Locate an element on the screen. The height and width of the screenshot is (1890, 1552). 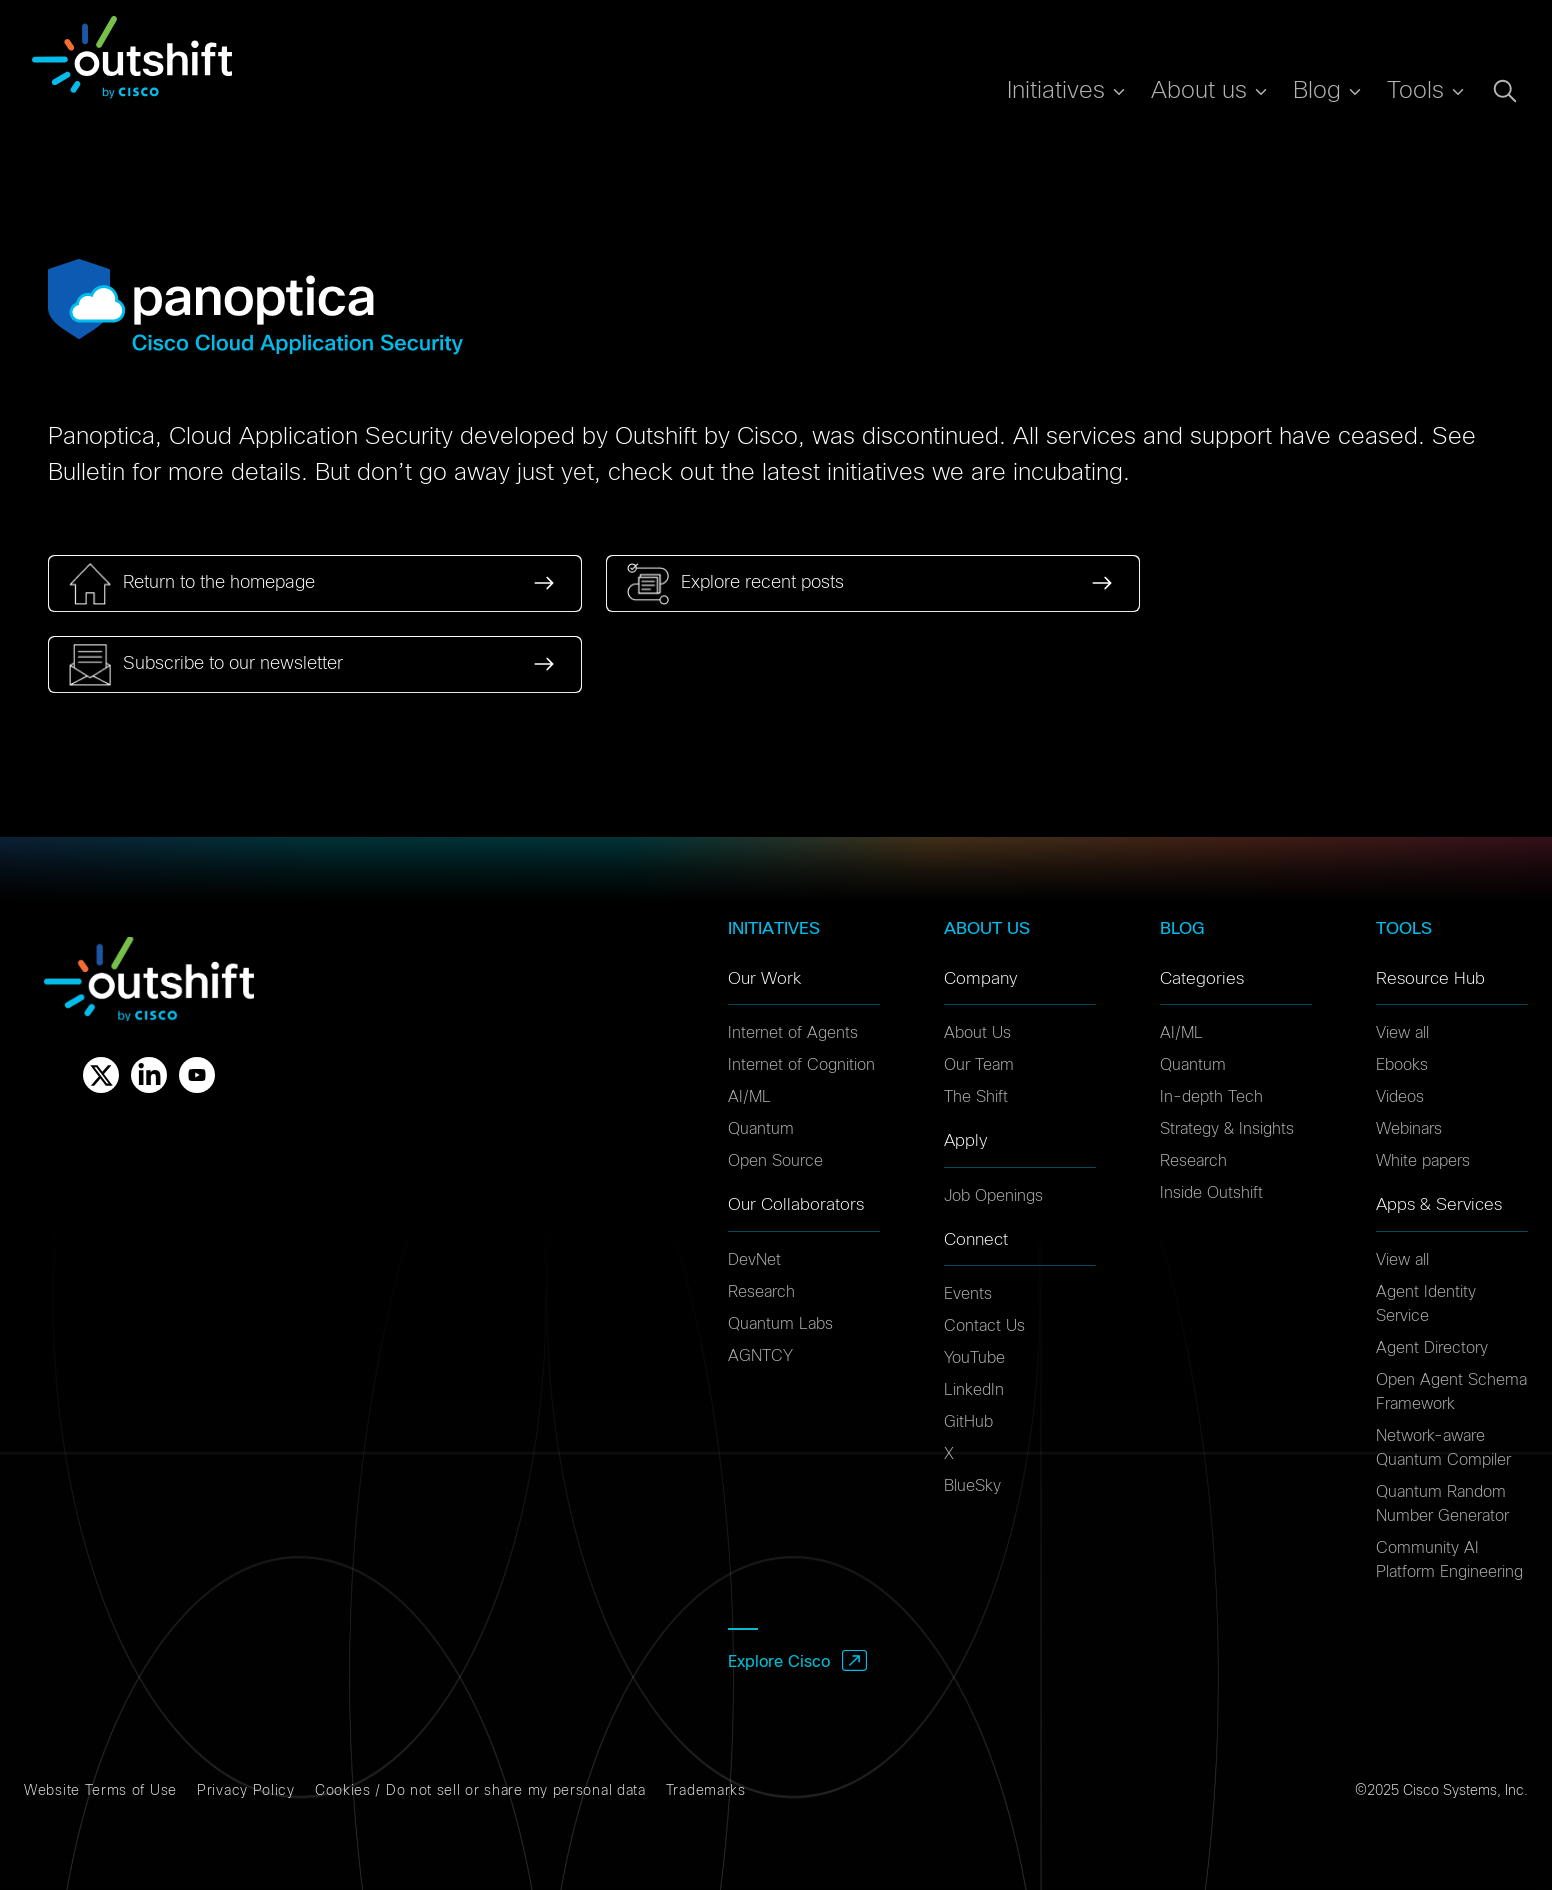
Internet of Agents is located at coordinates (793, 1033).